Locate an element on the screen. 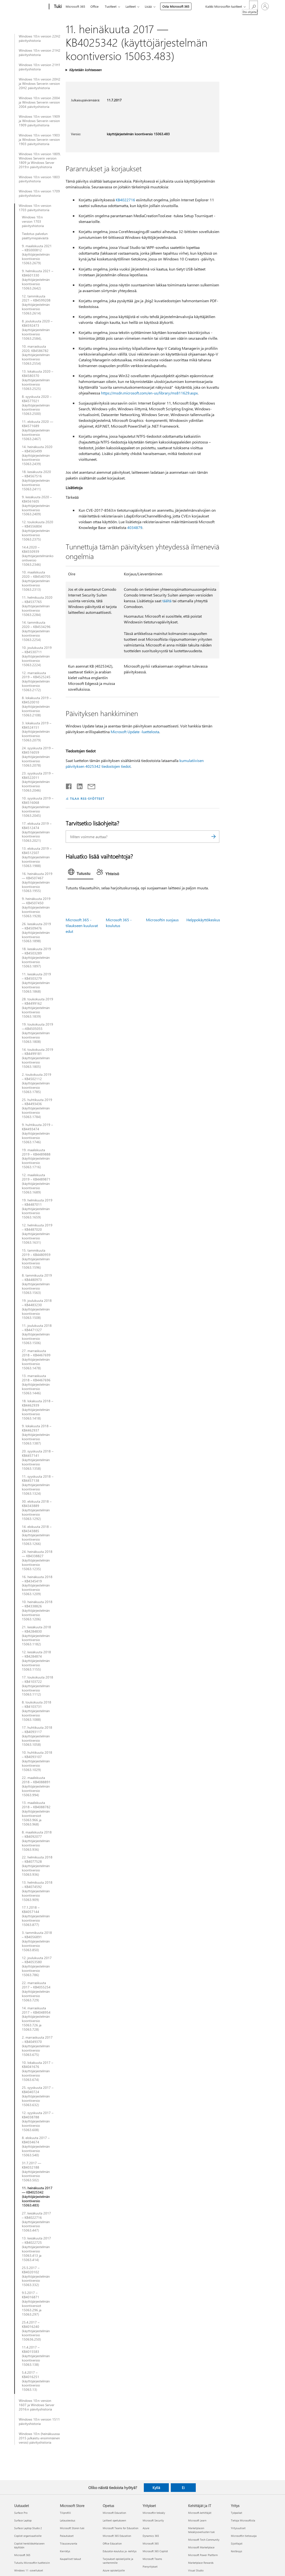 The image size is (285, 2576). 12. tammikuuta 2021 – KB4599208 (käyttöjärjestelmän koontiversio 15063.2614) is located at coordinates (36, 305).